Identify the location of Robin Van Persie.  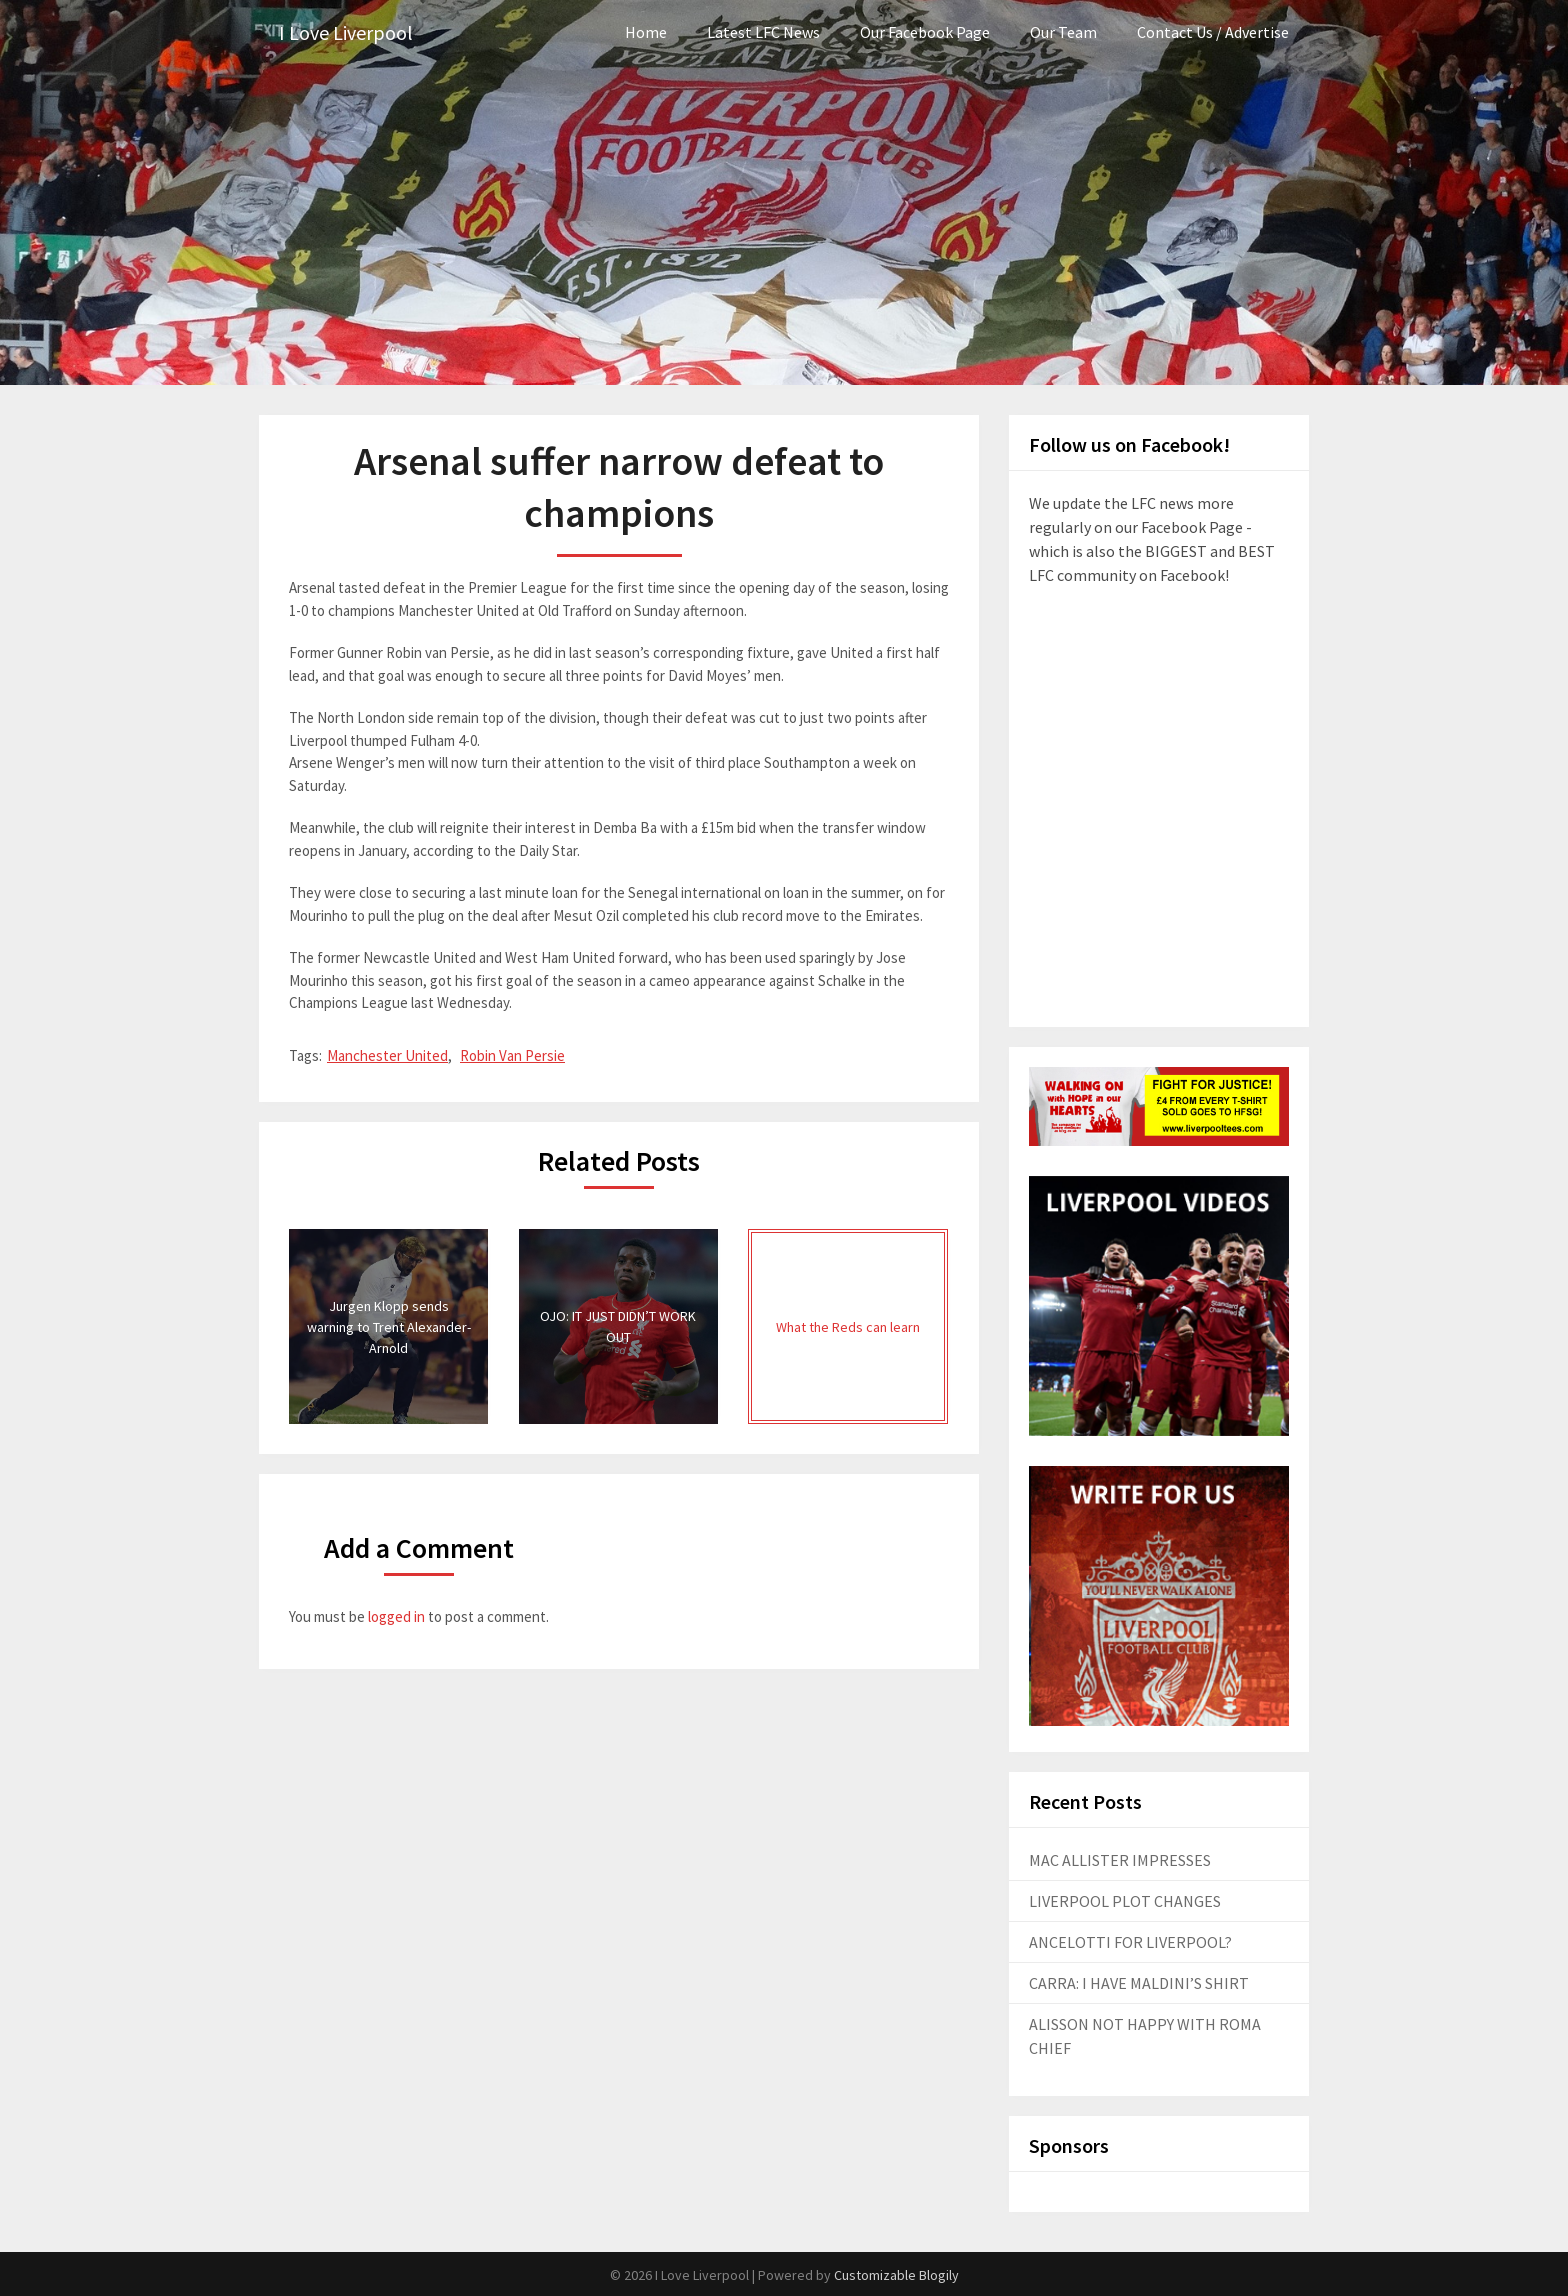
(512, 1055).